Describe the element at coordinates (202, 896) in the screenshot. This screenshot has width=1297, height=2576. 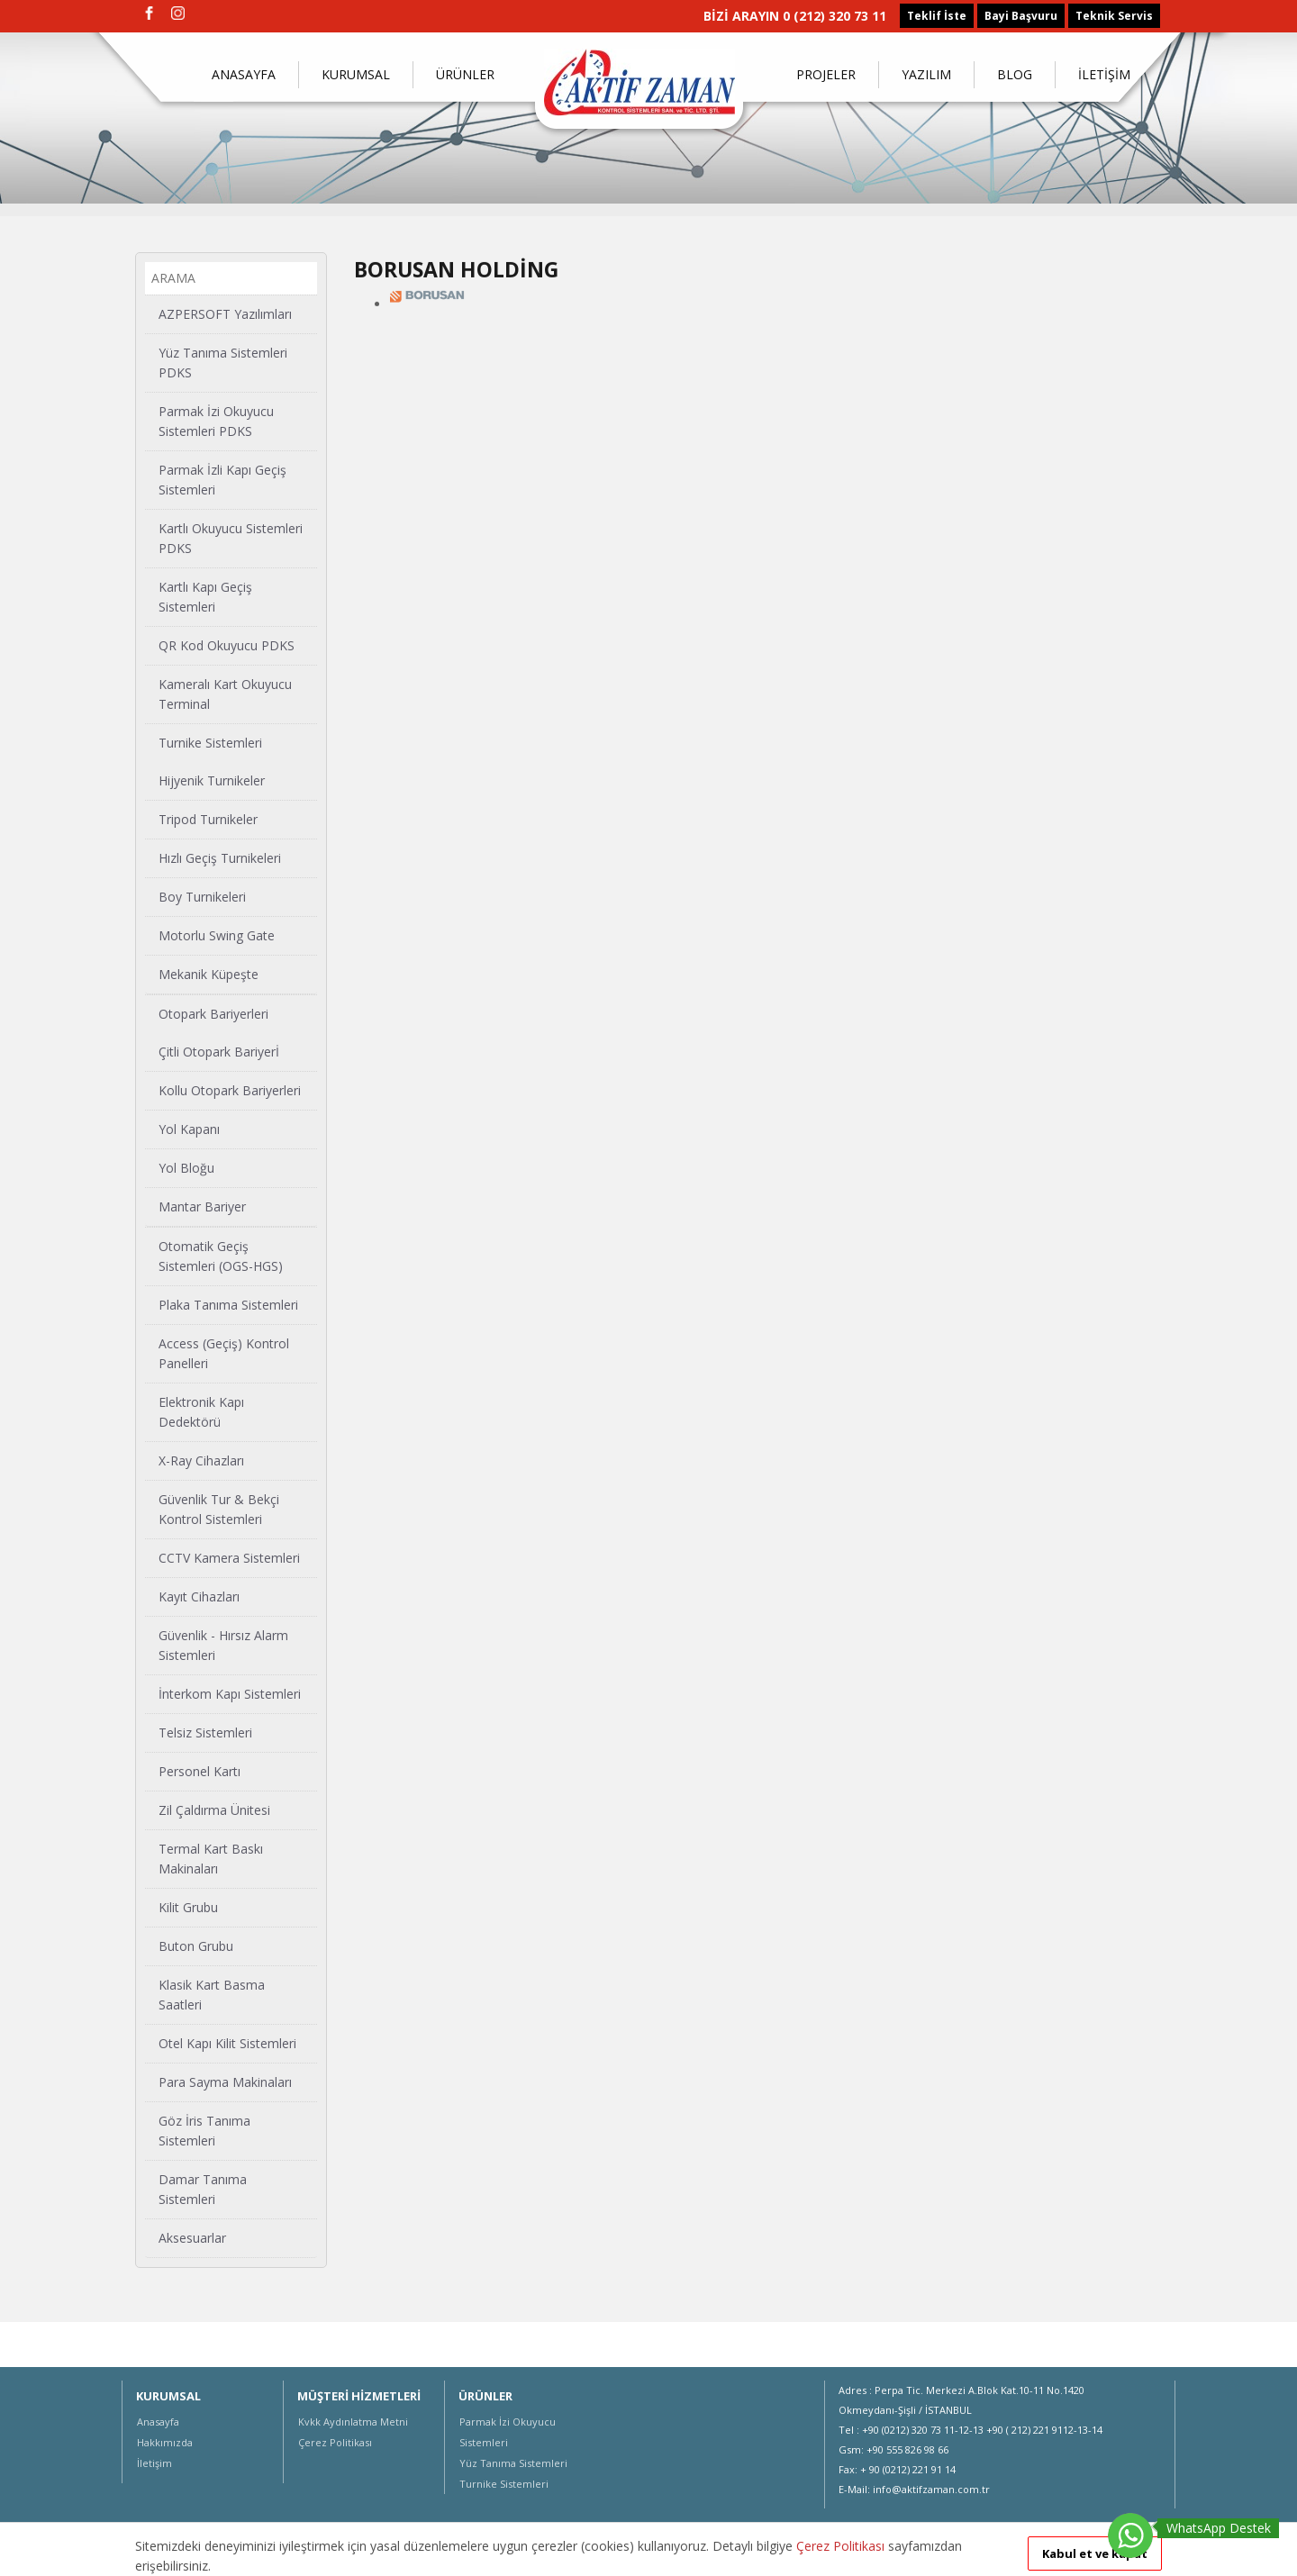
I see `Boy Turnikeleri` at that location.